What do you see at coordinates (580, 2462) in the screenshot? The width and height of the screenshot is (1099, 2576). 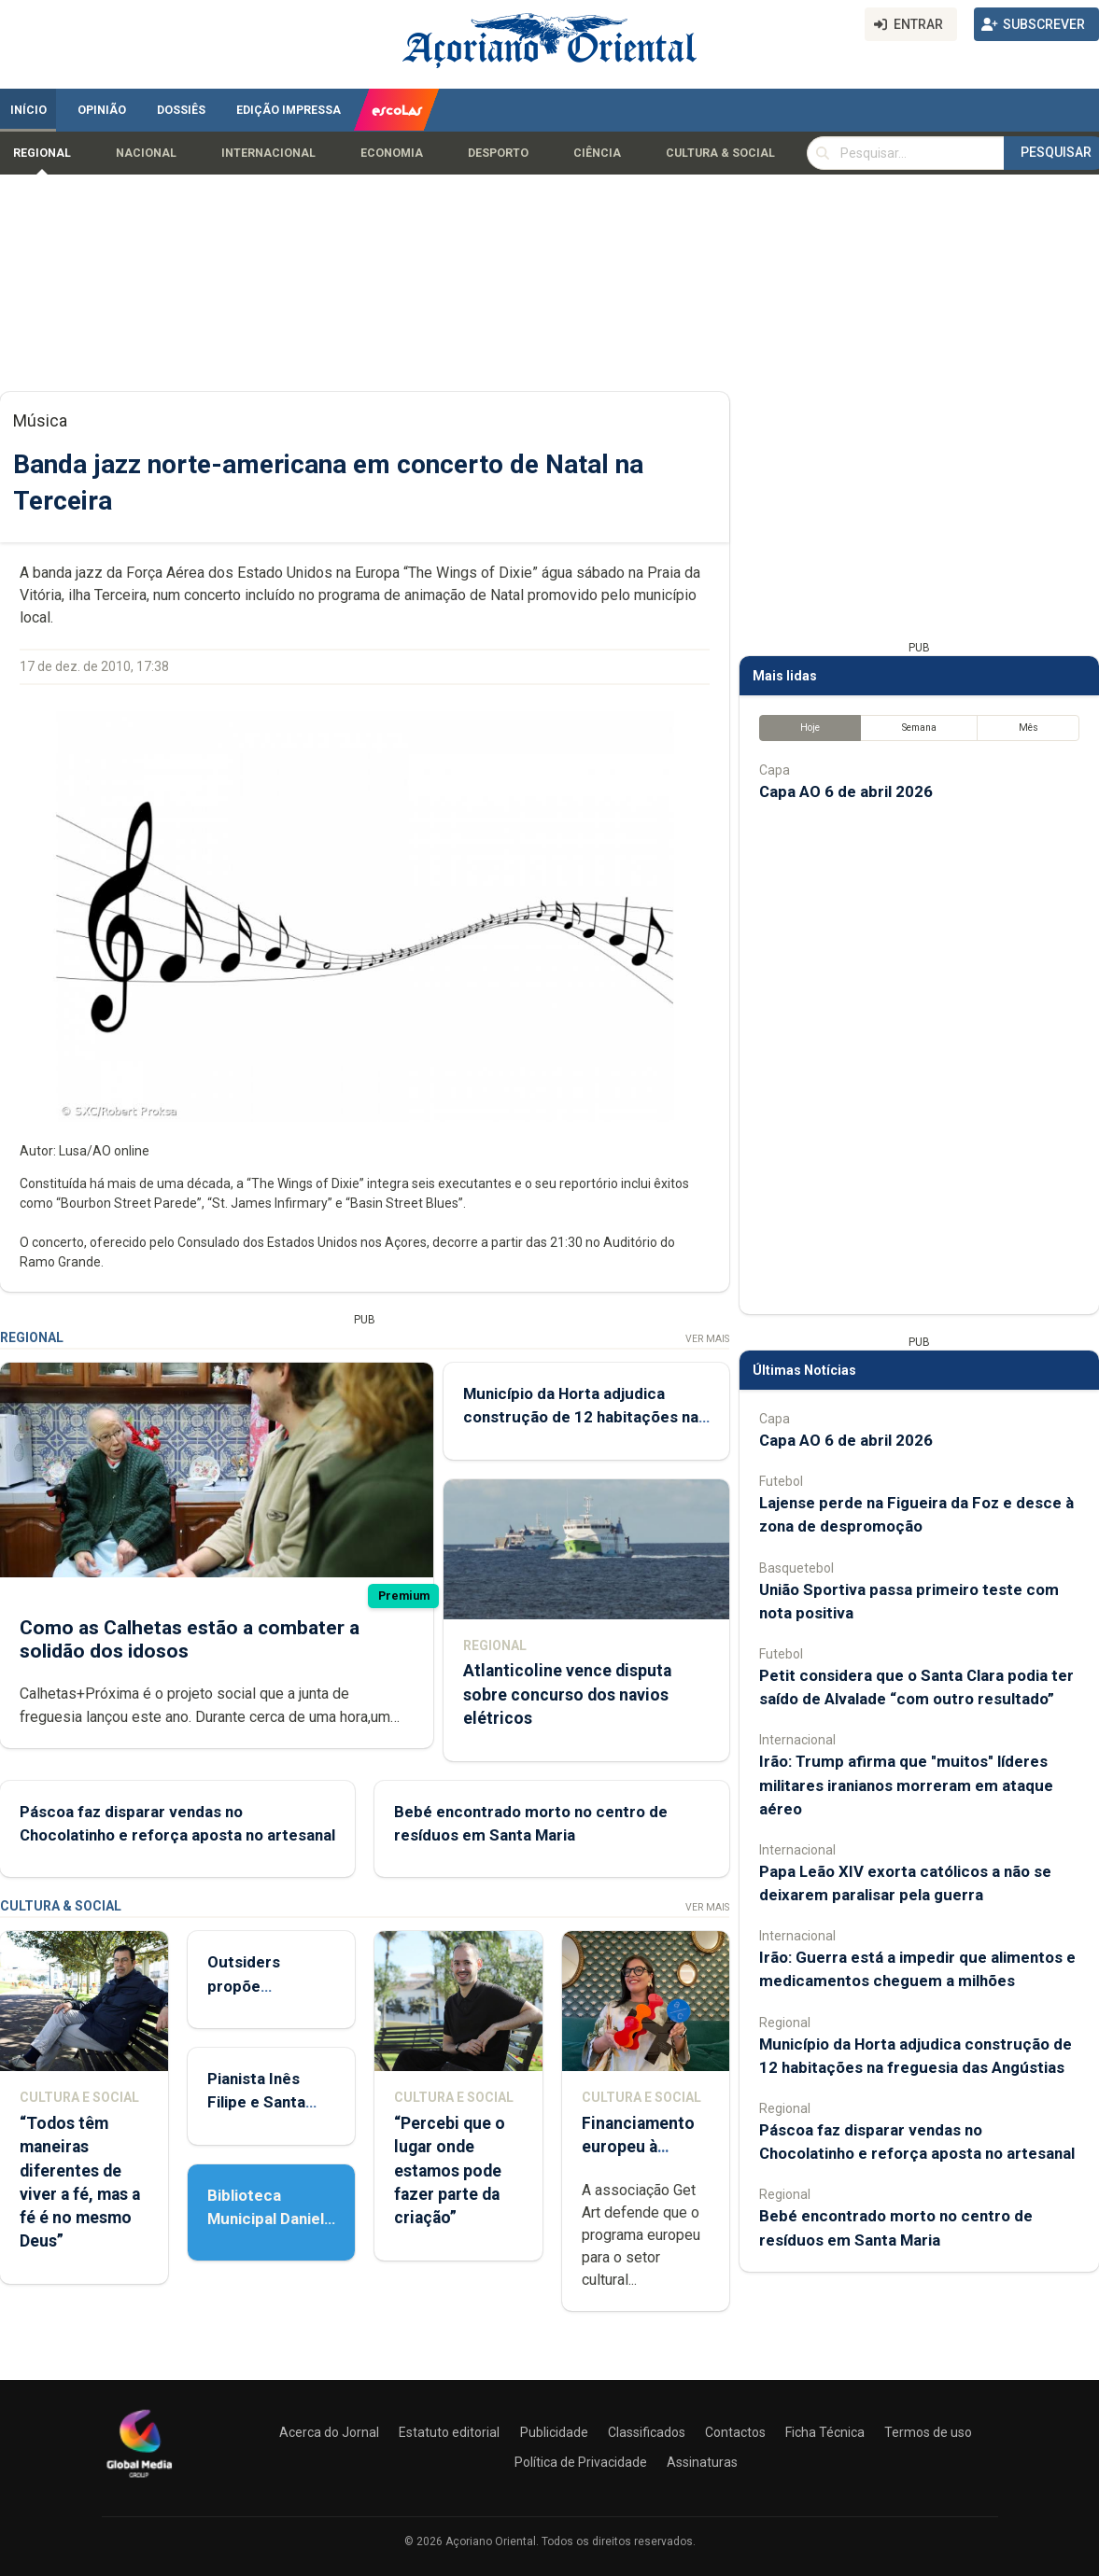 I see `Política de Privacidade` at bounding box center [580, 2462].